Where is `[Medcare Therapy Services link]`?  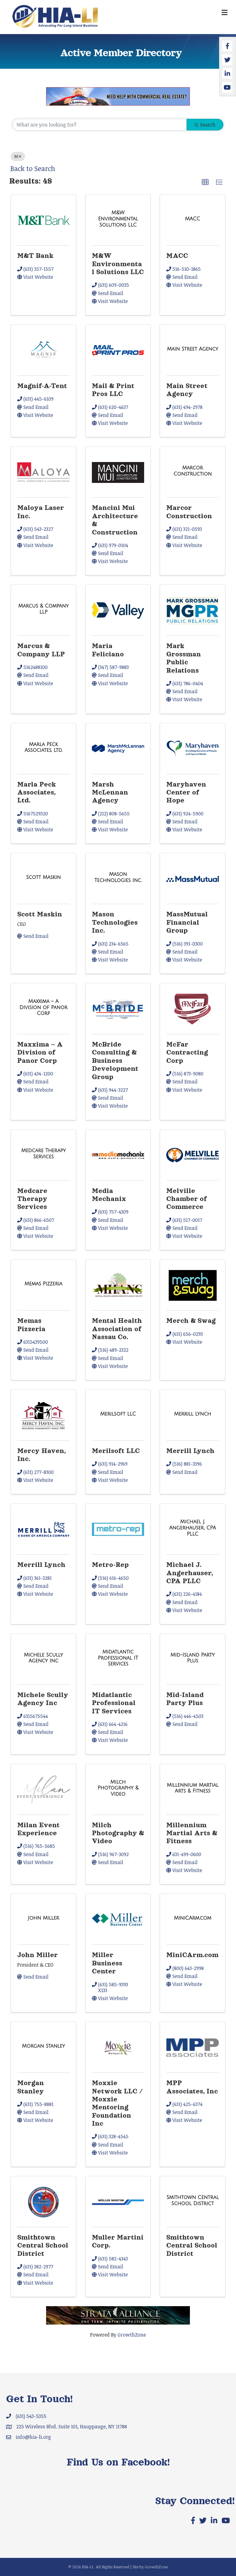 [Medcare Therapy Services link] is located at coordinates (43, 1154).